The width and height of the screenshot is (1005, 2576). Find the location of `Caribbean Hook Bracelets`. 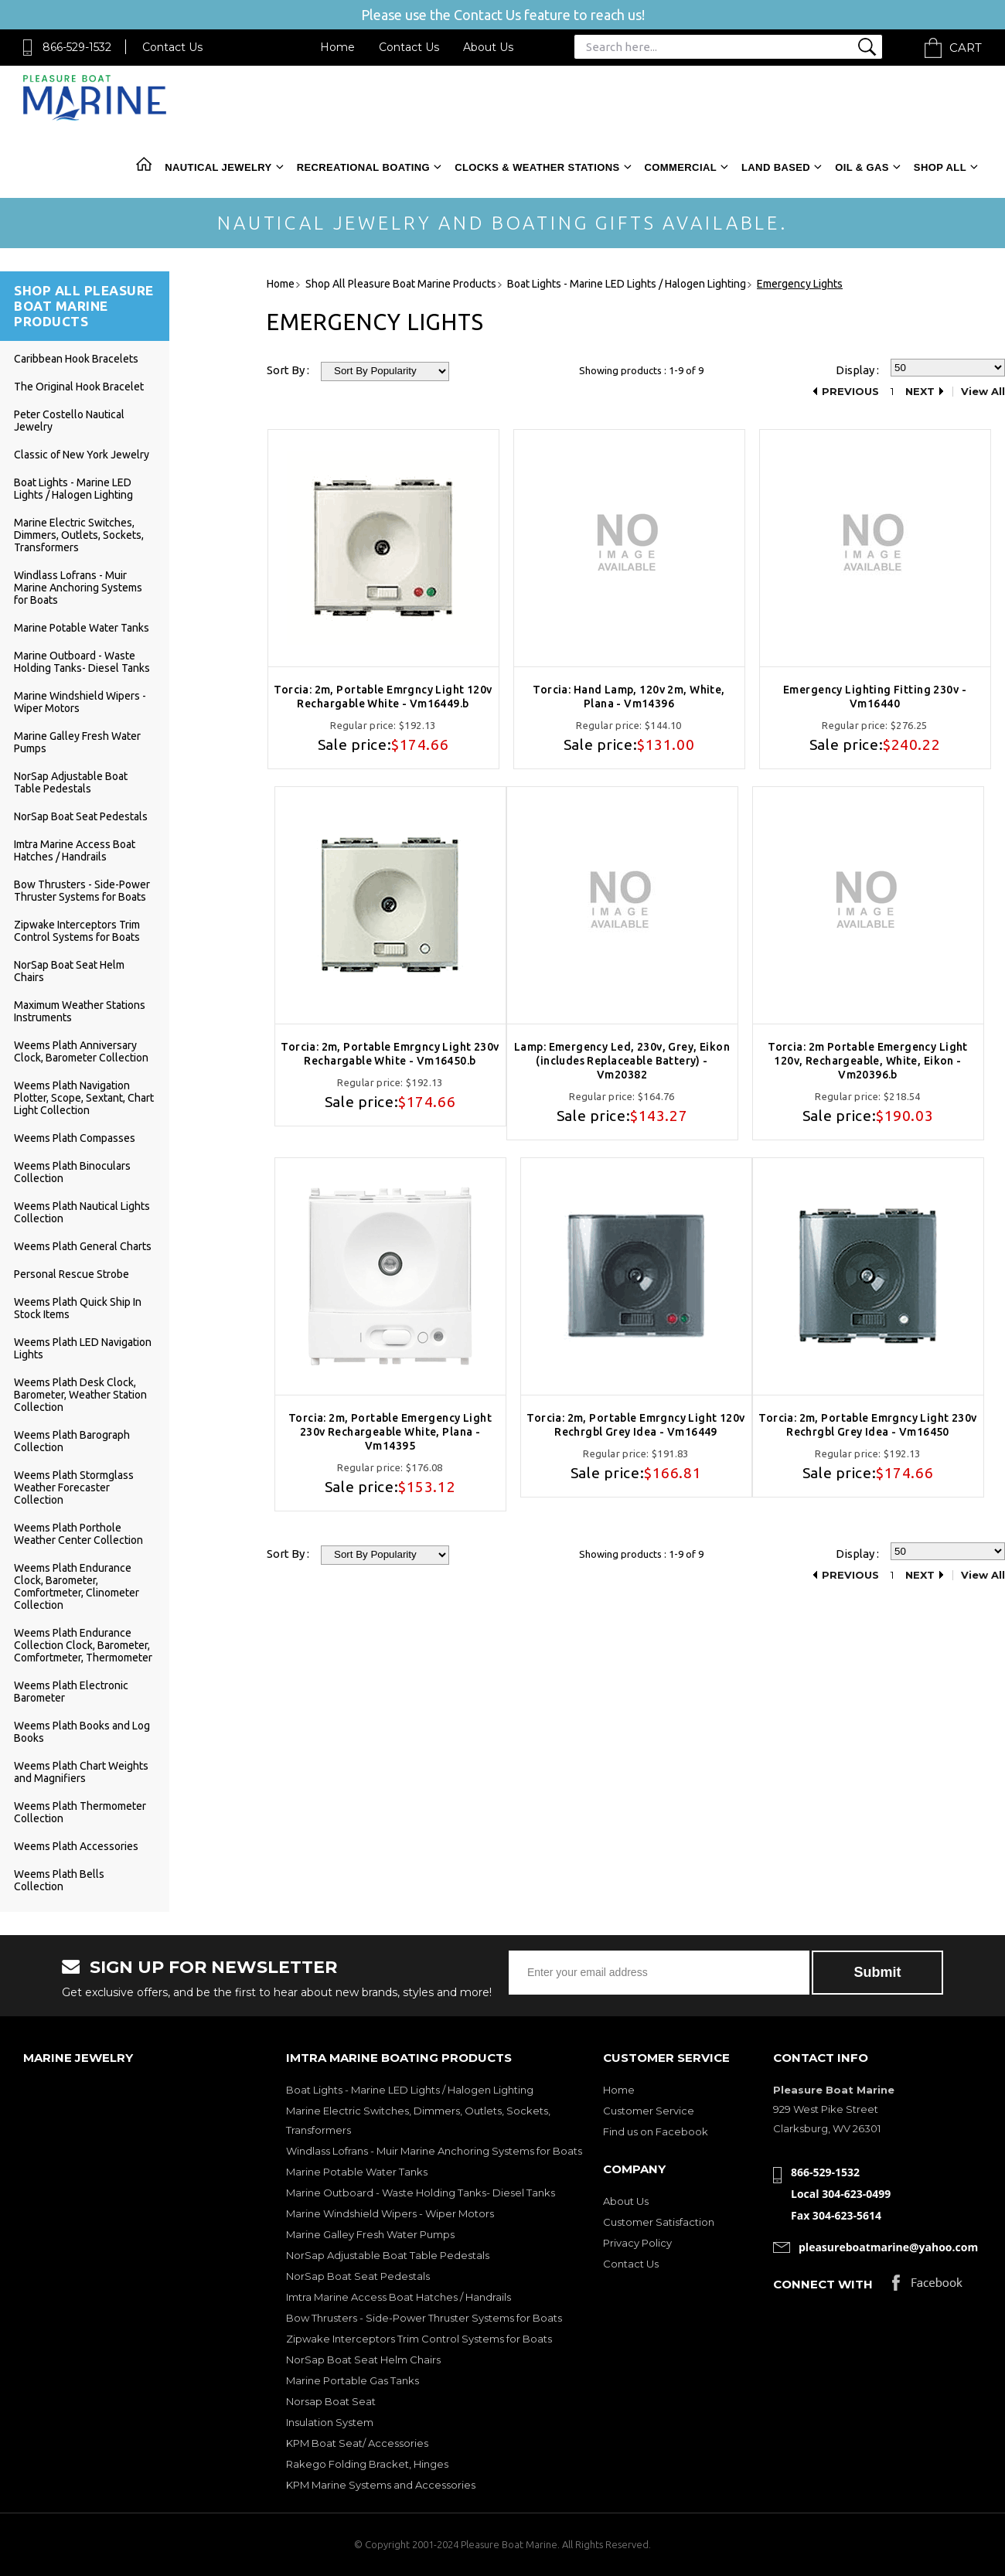

Caribbean Hook Bracelets is located at coordinates (76, 359).